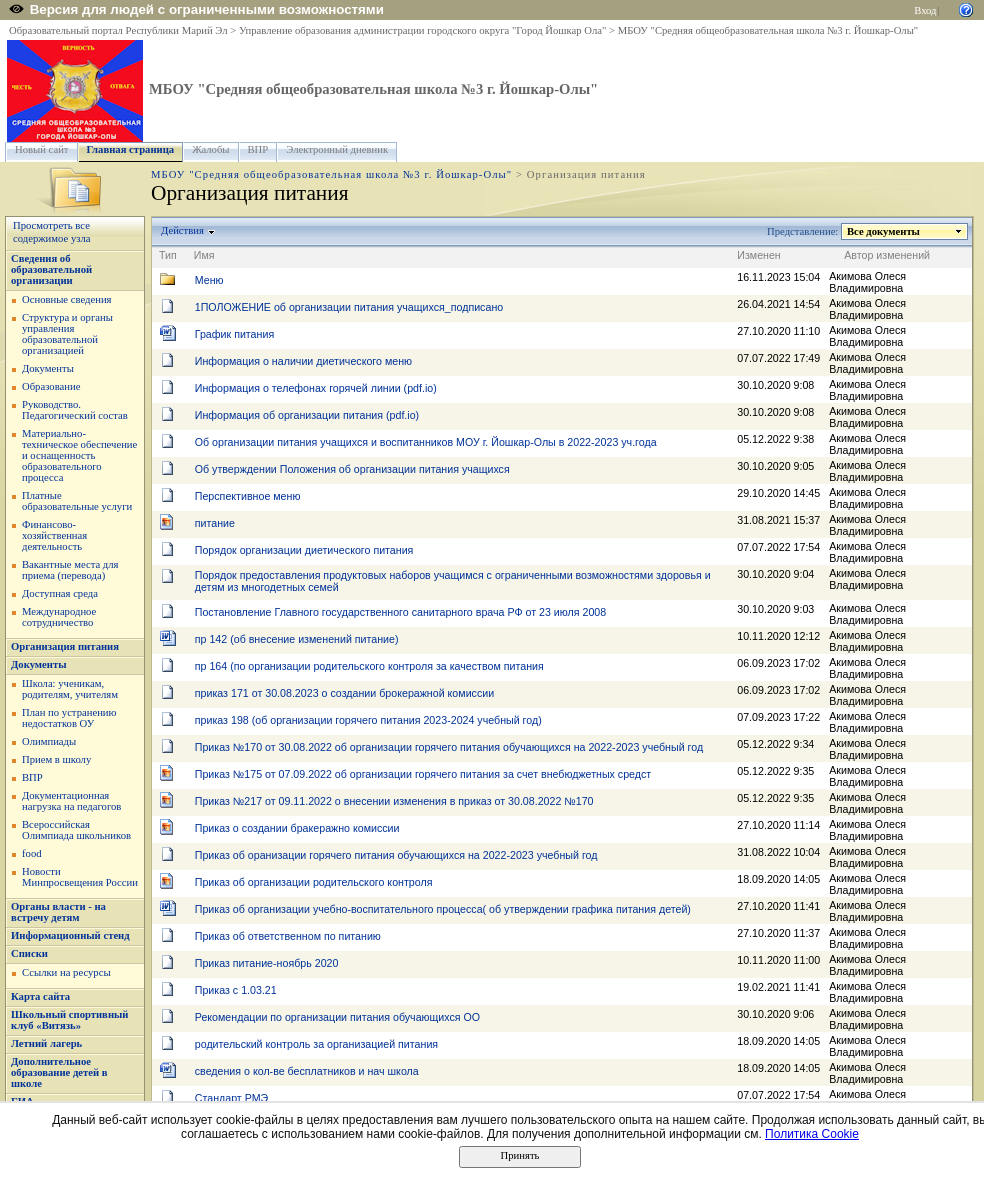  I want to click on Действия, so click(183, 230).